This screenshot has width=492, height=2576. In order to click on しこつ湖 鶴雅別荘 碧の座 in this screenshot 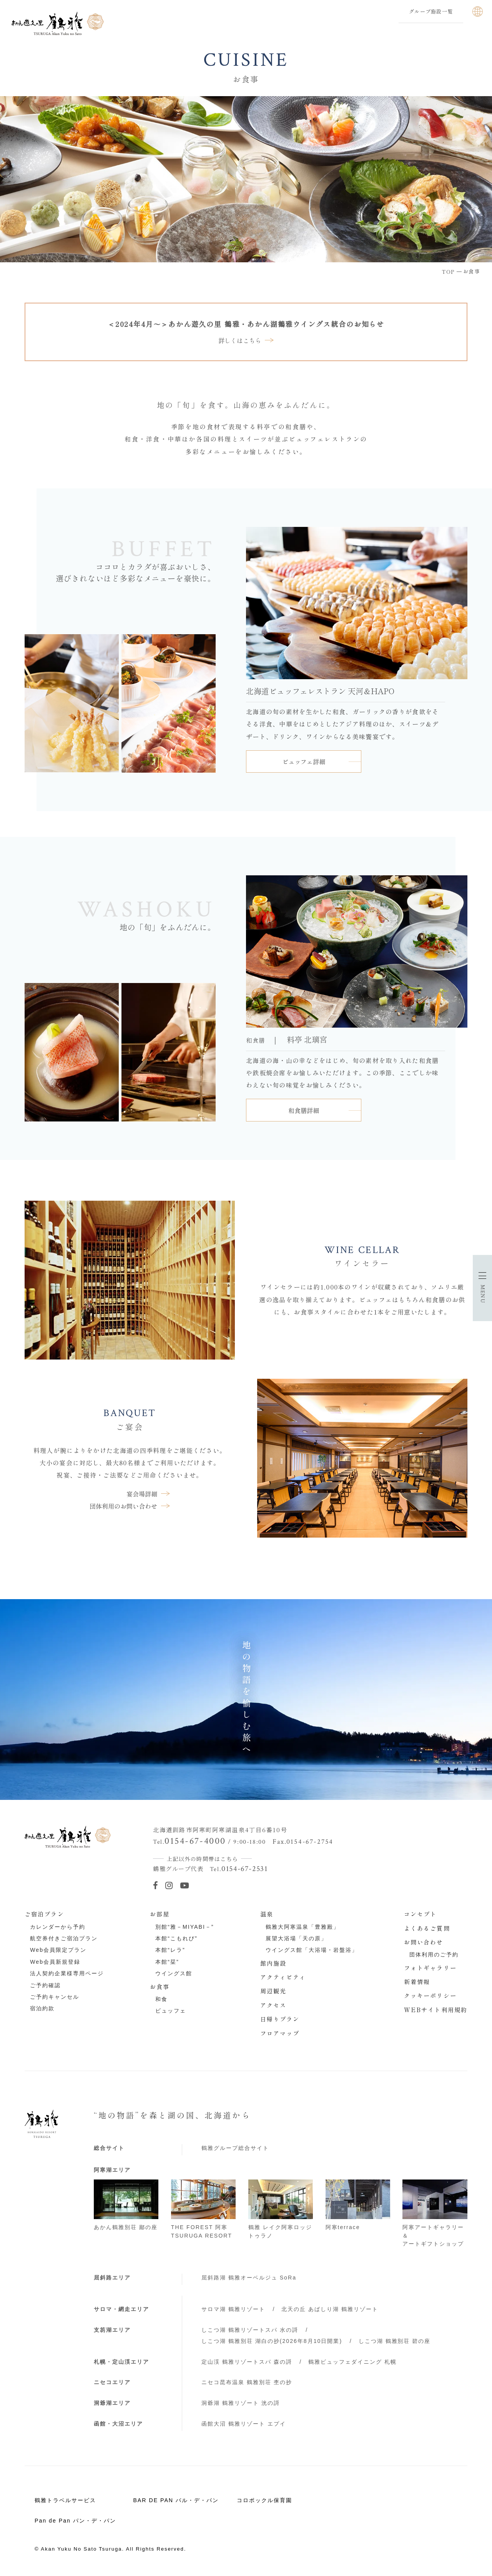, I will do `click(395, 2341)`.